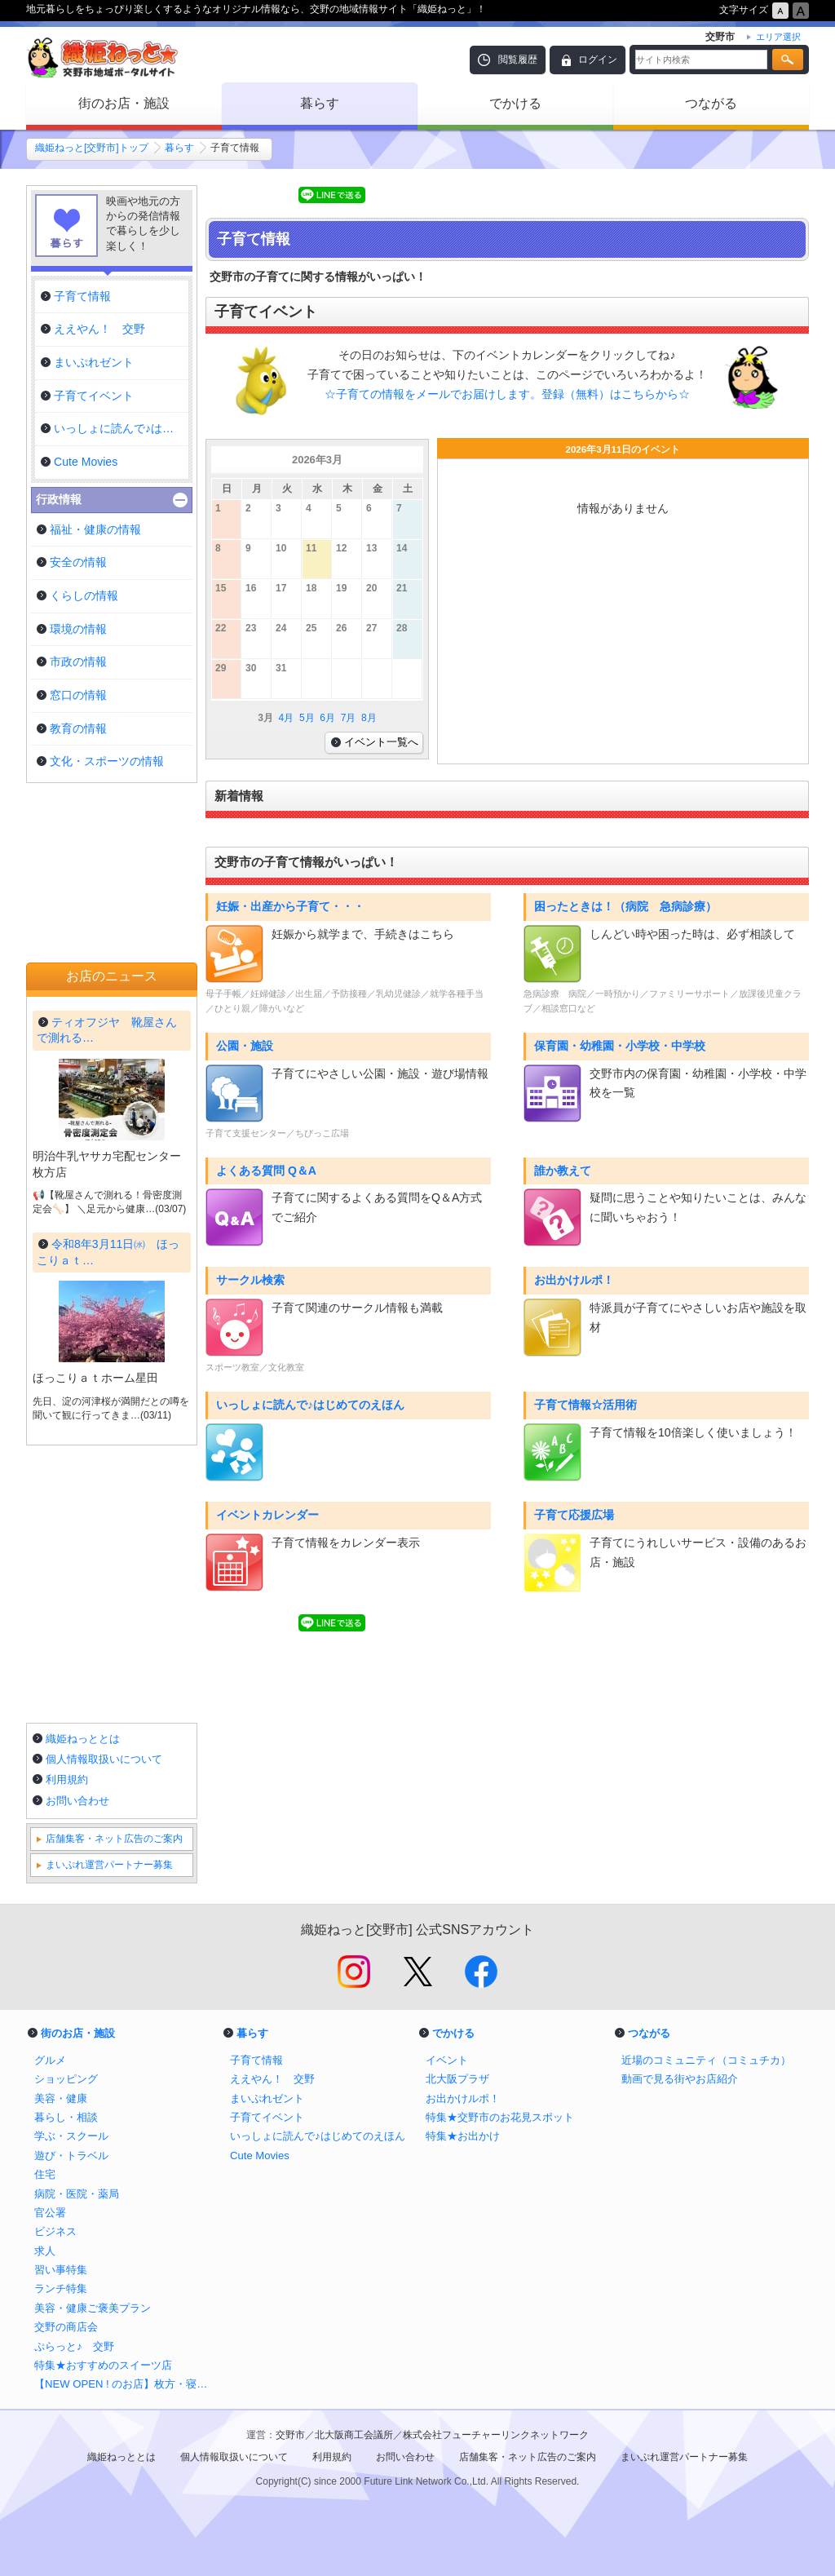  Describe the element at coordinates (562, 1170) in the screenshot. I see `誰か教えて` at that location.